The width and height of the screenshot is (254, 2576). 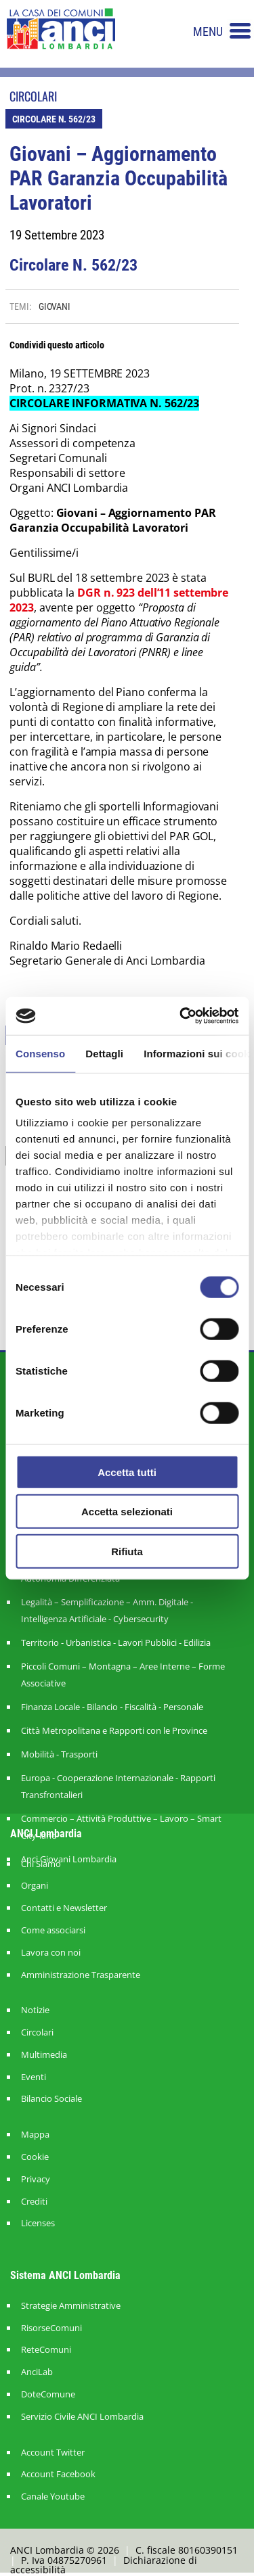 I want to click on Mappa, so click(x=35, y=2134).